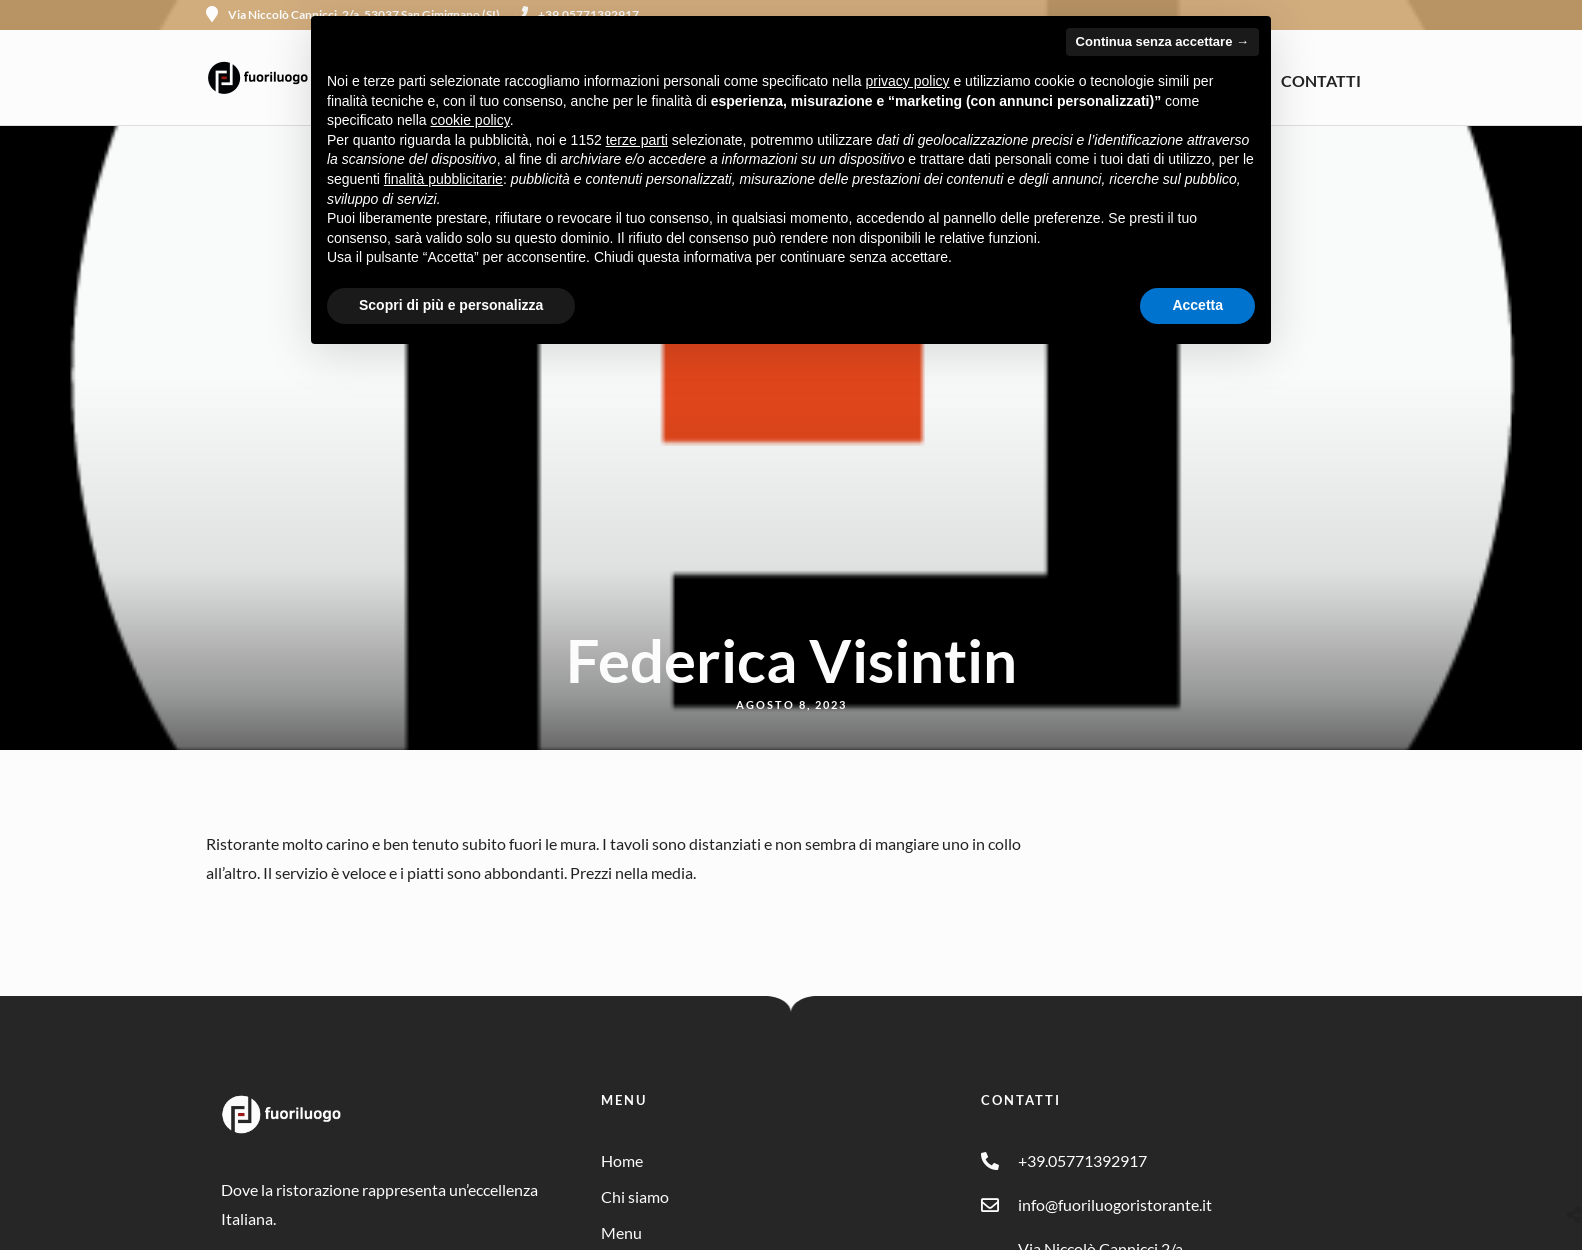 The height and width of the screenshot is (1250, 1582). I want to click on Scopri di più e personalizza [button], so click(451, 305).